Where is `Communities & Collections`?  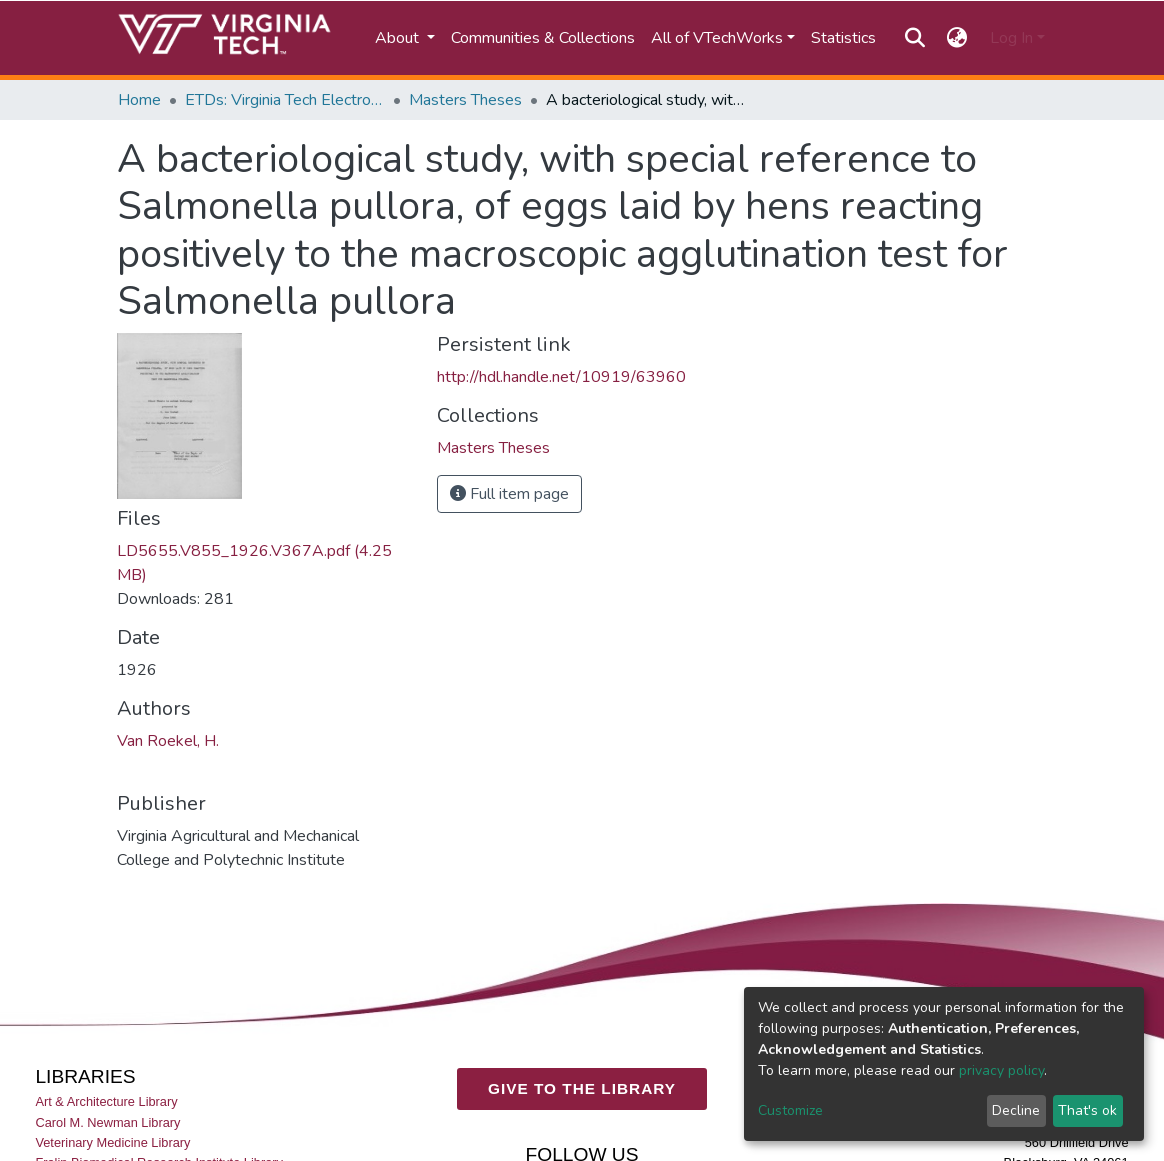
Communities & Collections is located at coordinates (543, 38).